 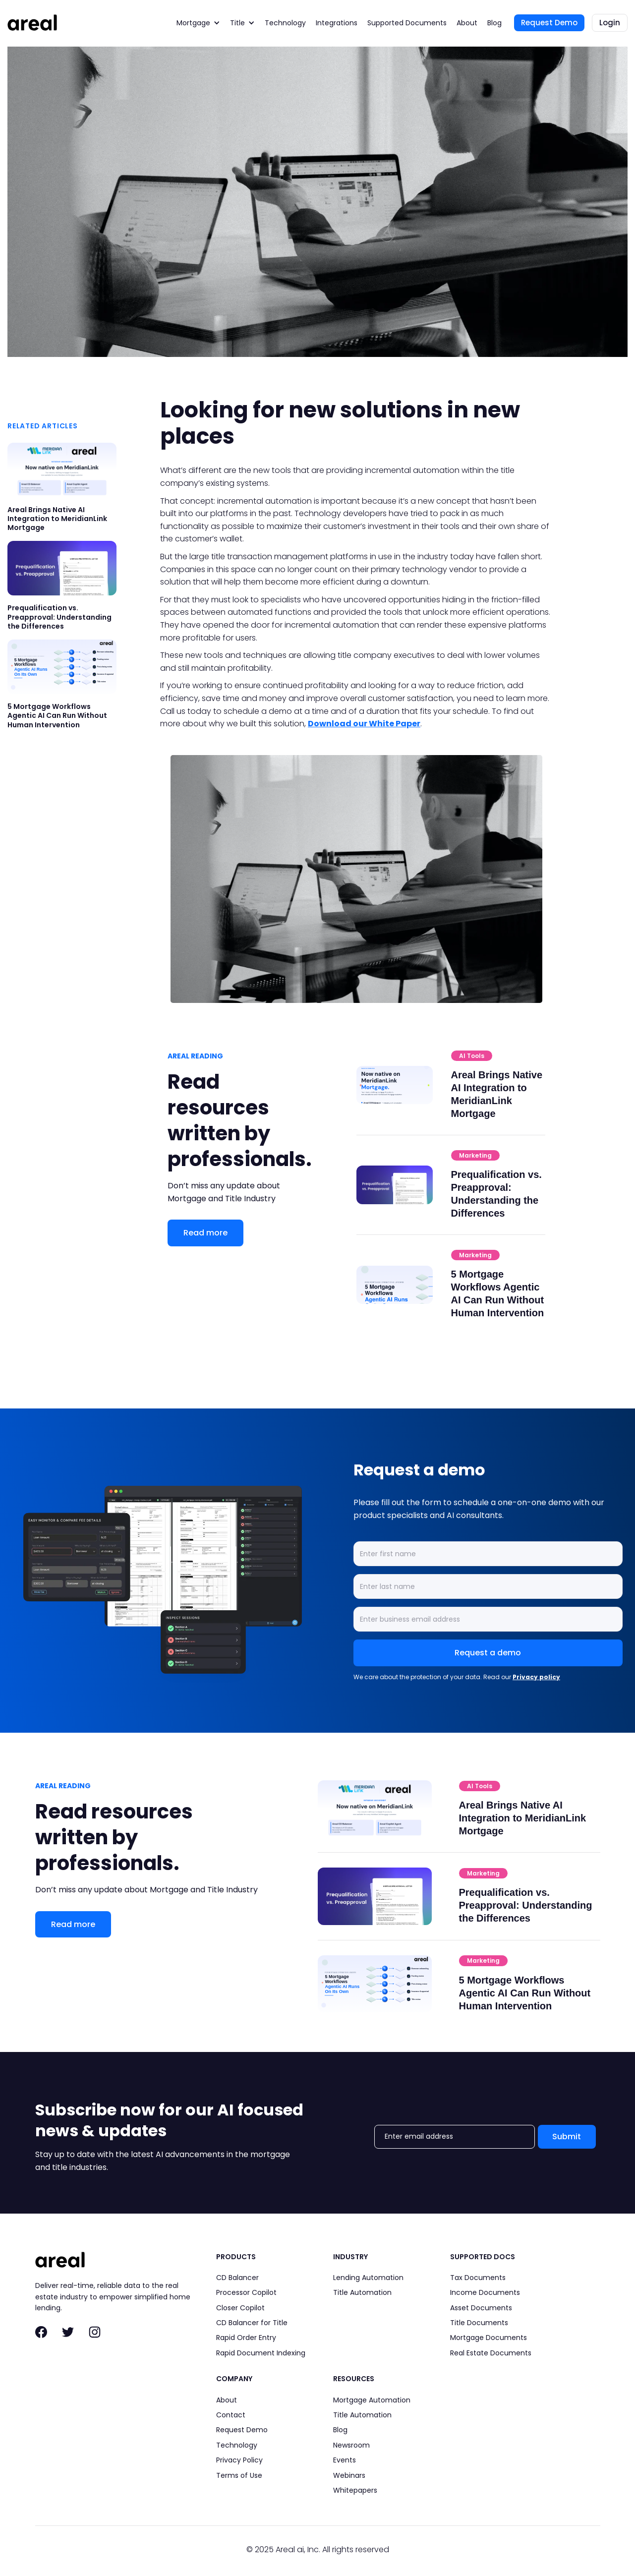 I want to click on Login, so click(x=609, y=22).